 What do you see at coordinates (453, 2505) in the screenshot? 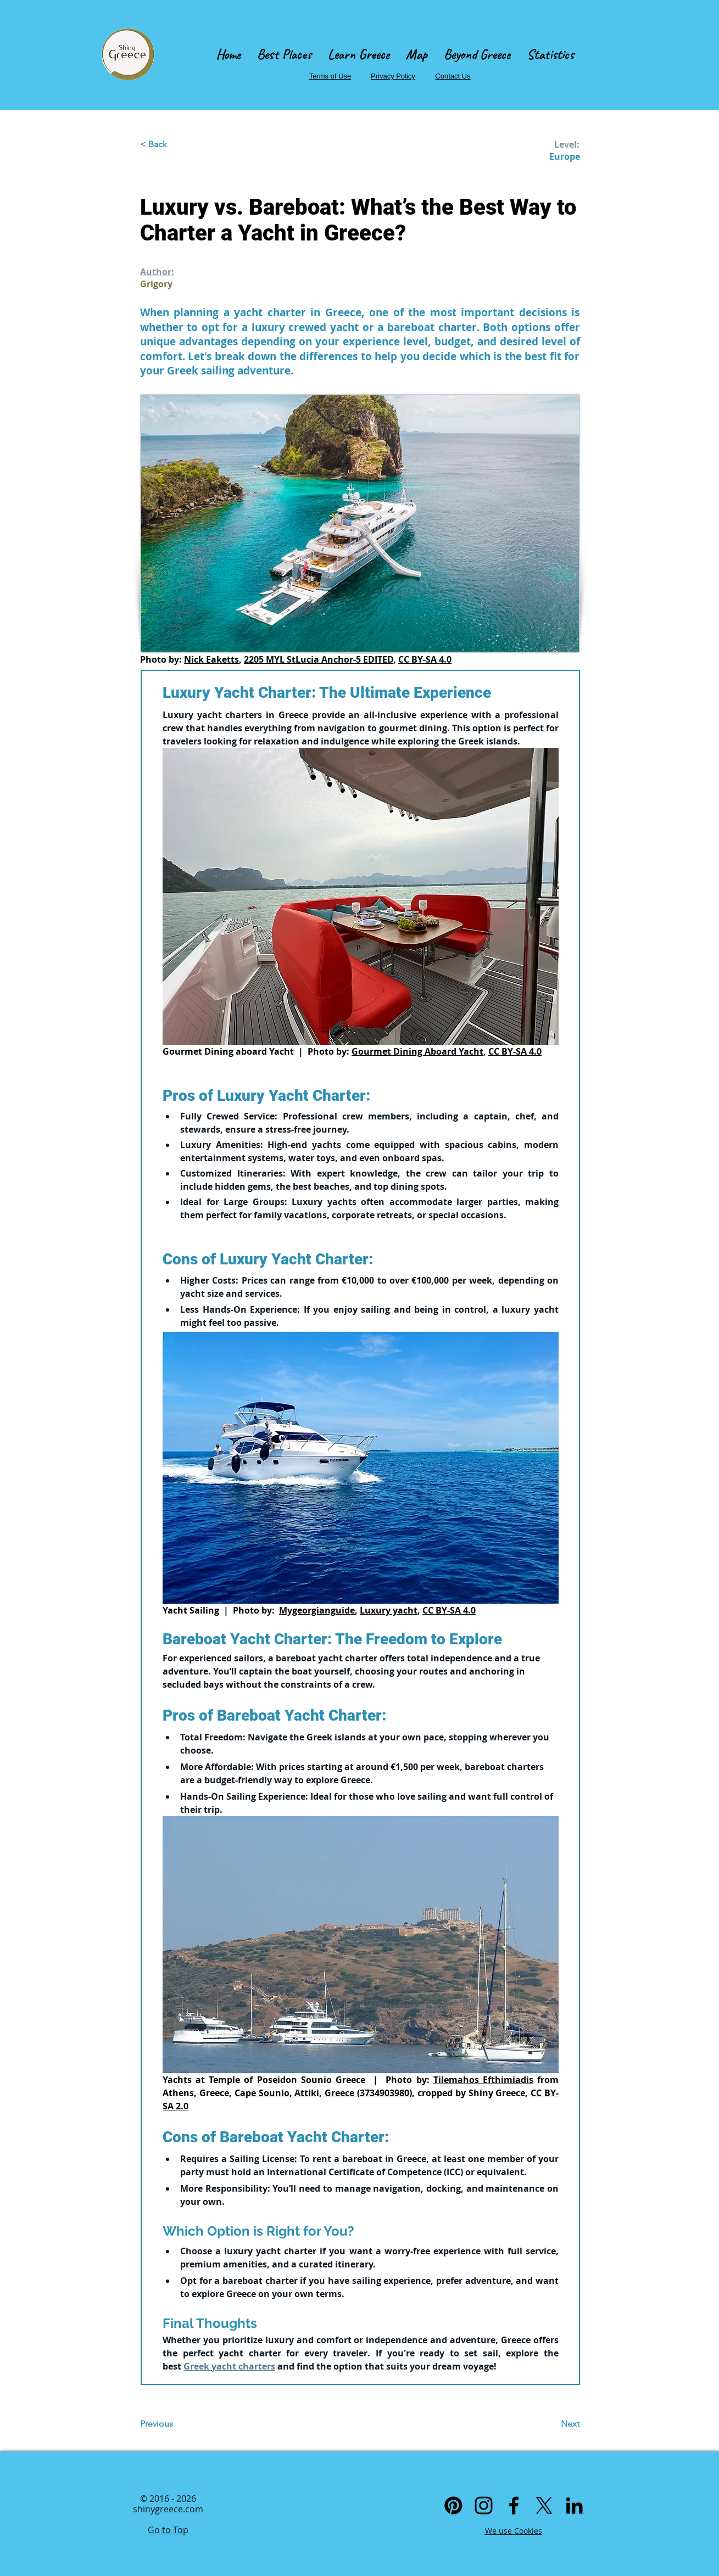
I see `[Pinterest]` at bounding box center [453, 2505].